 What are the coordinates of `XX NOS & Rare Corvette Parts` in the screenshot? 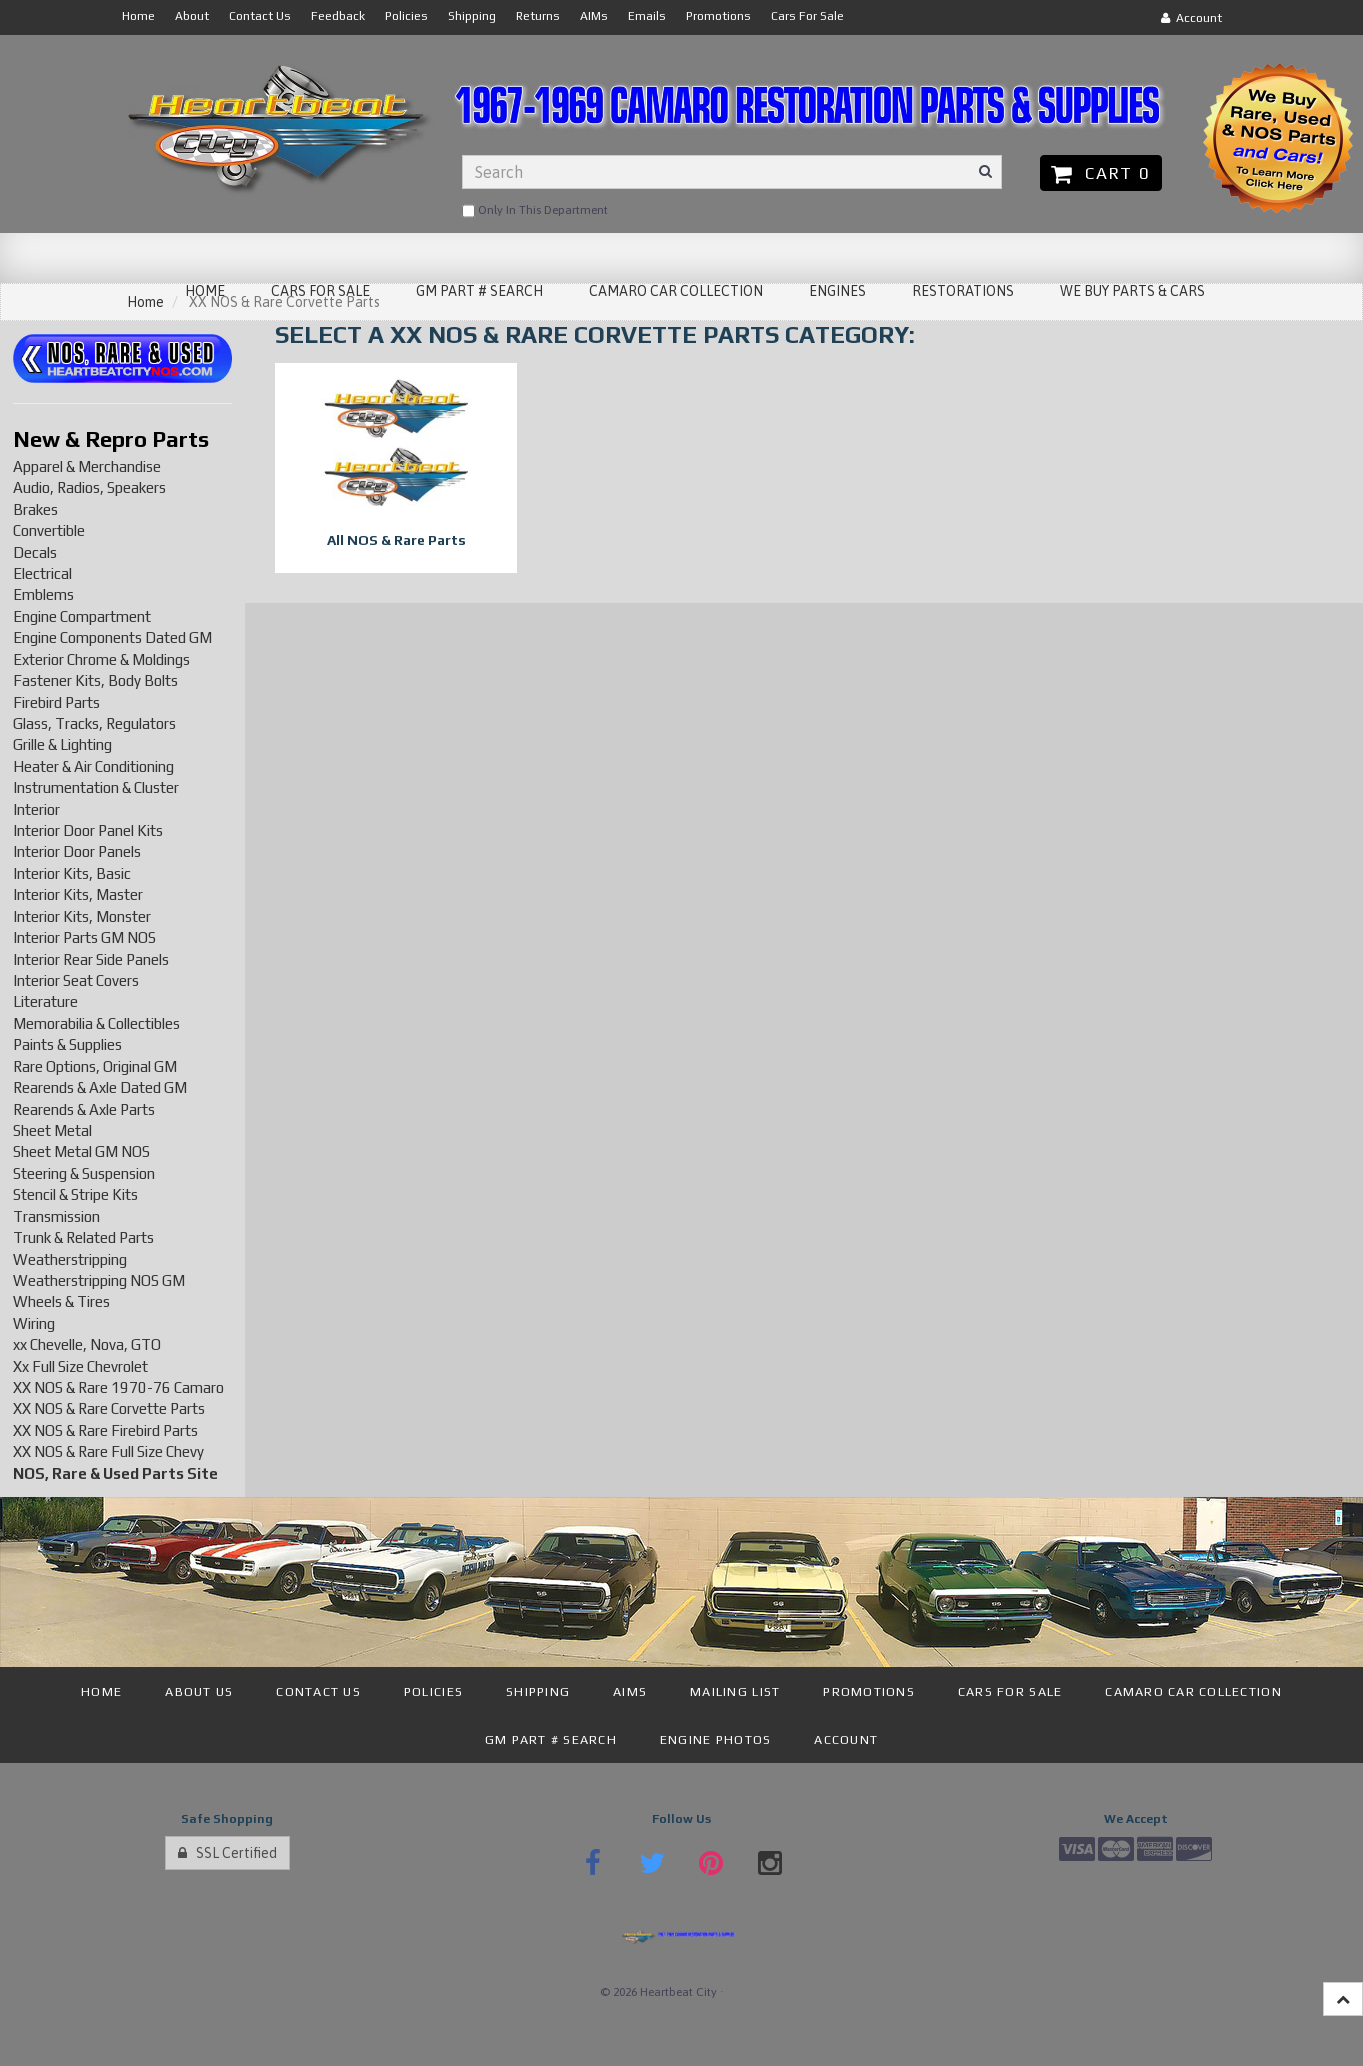 It's located at (109, 1408).